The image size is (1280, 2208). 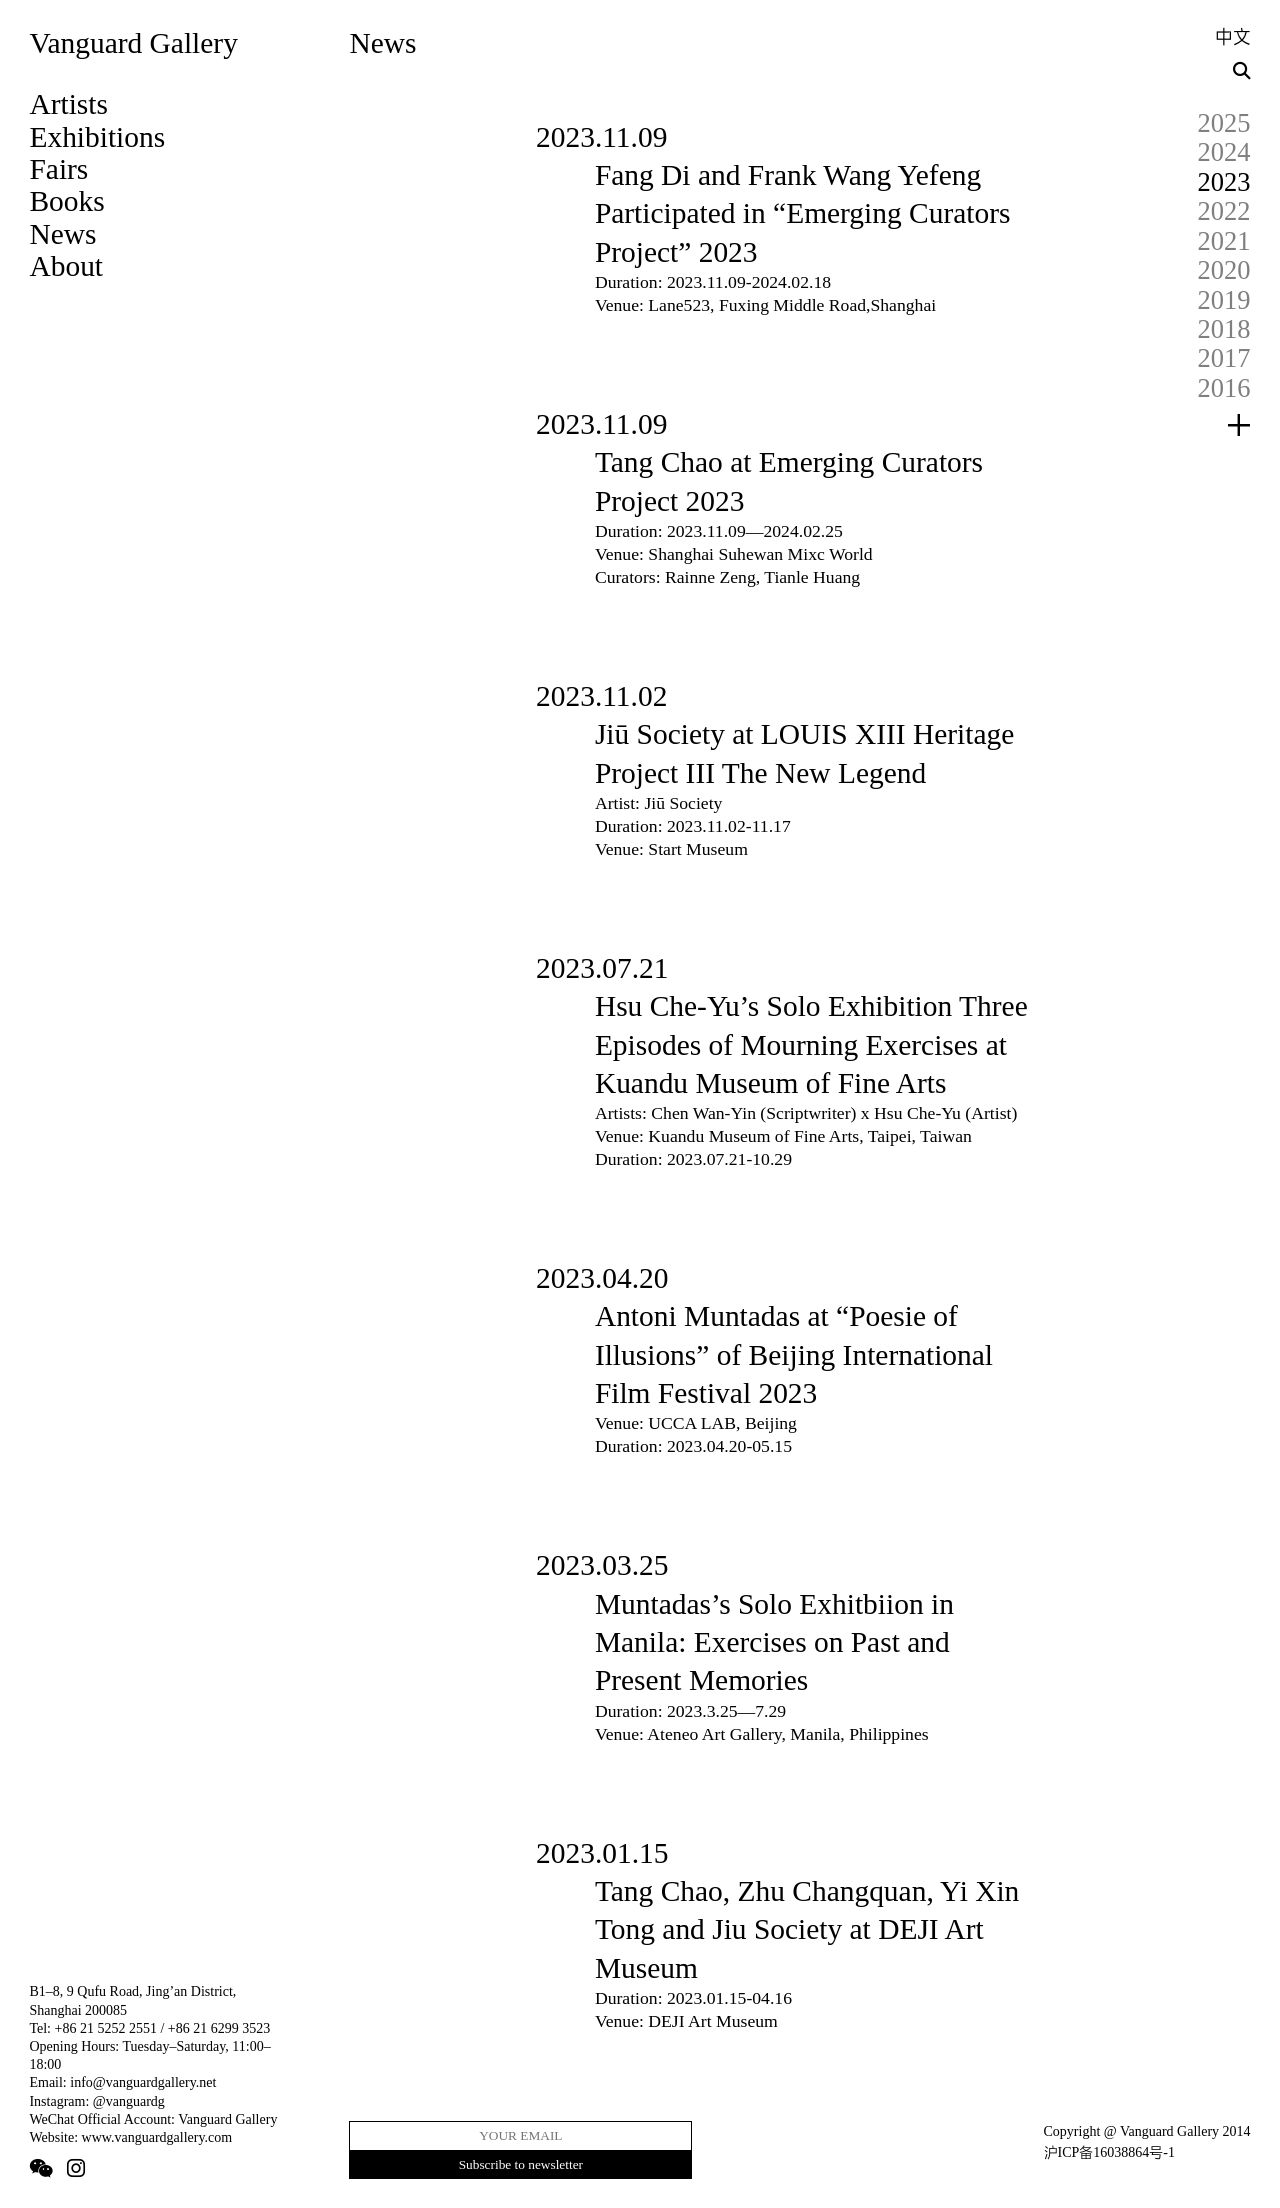 I want to click on 2022, so click(x=1224, y=211).